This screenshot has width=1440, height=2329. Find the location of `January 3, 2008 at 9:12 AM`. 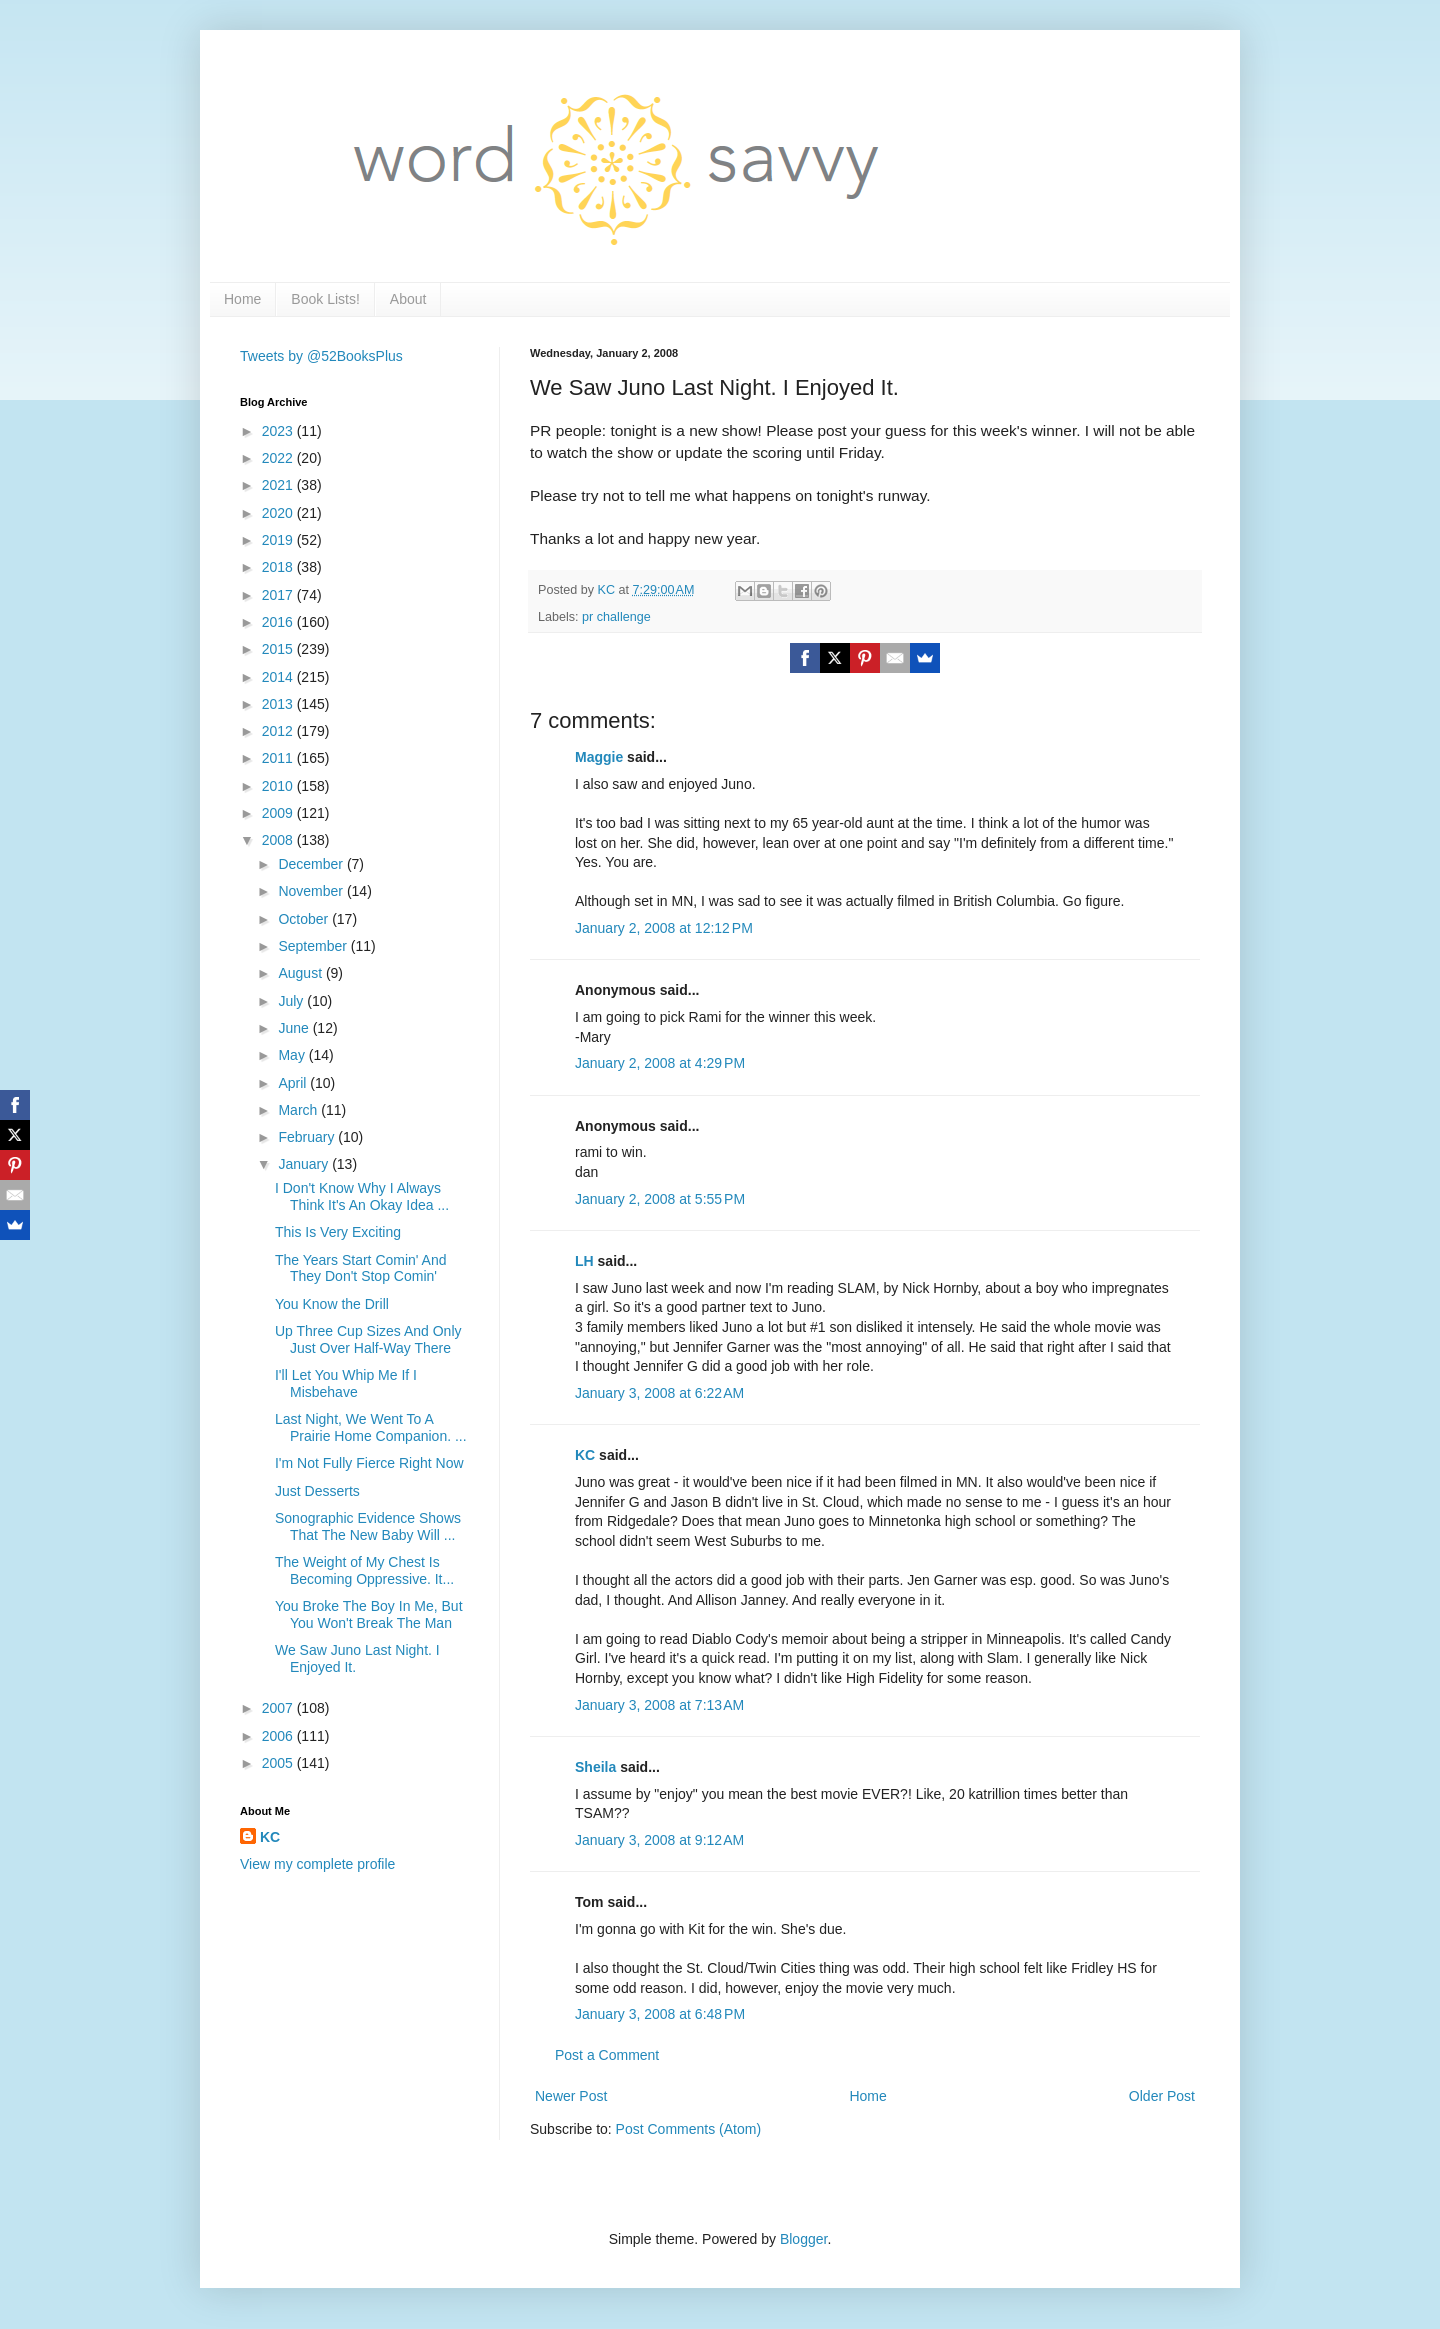

January 3, 2008 at 9:12 AM is located at coordinates (659, 1840).